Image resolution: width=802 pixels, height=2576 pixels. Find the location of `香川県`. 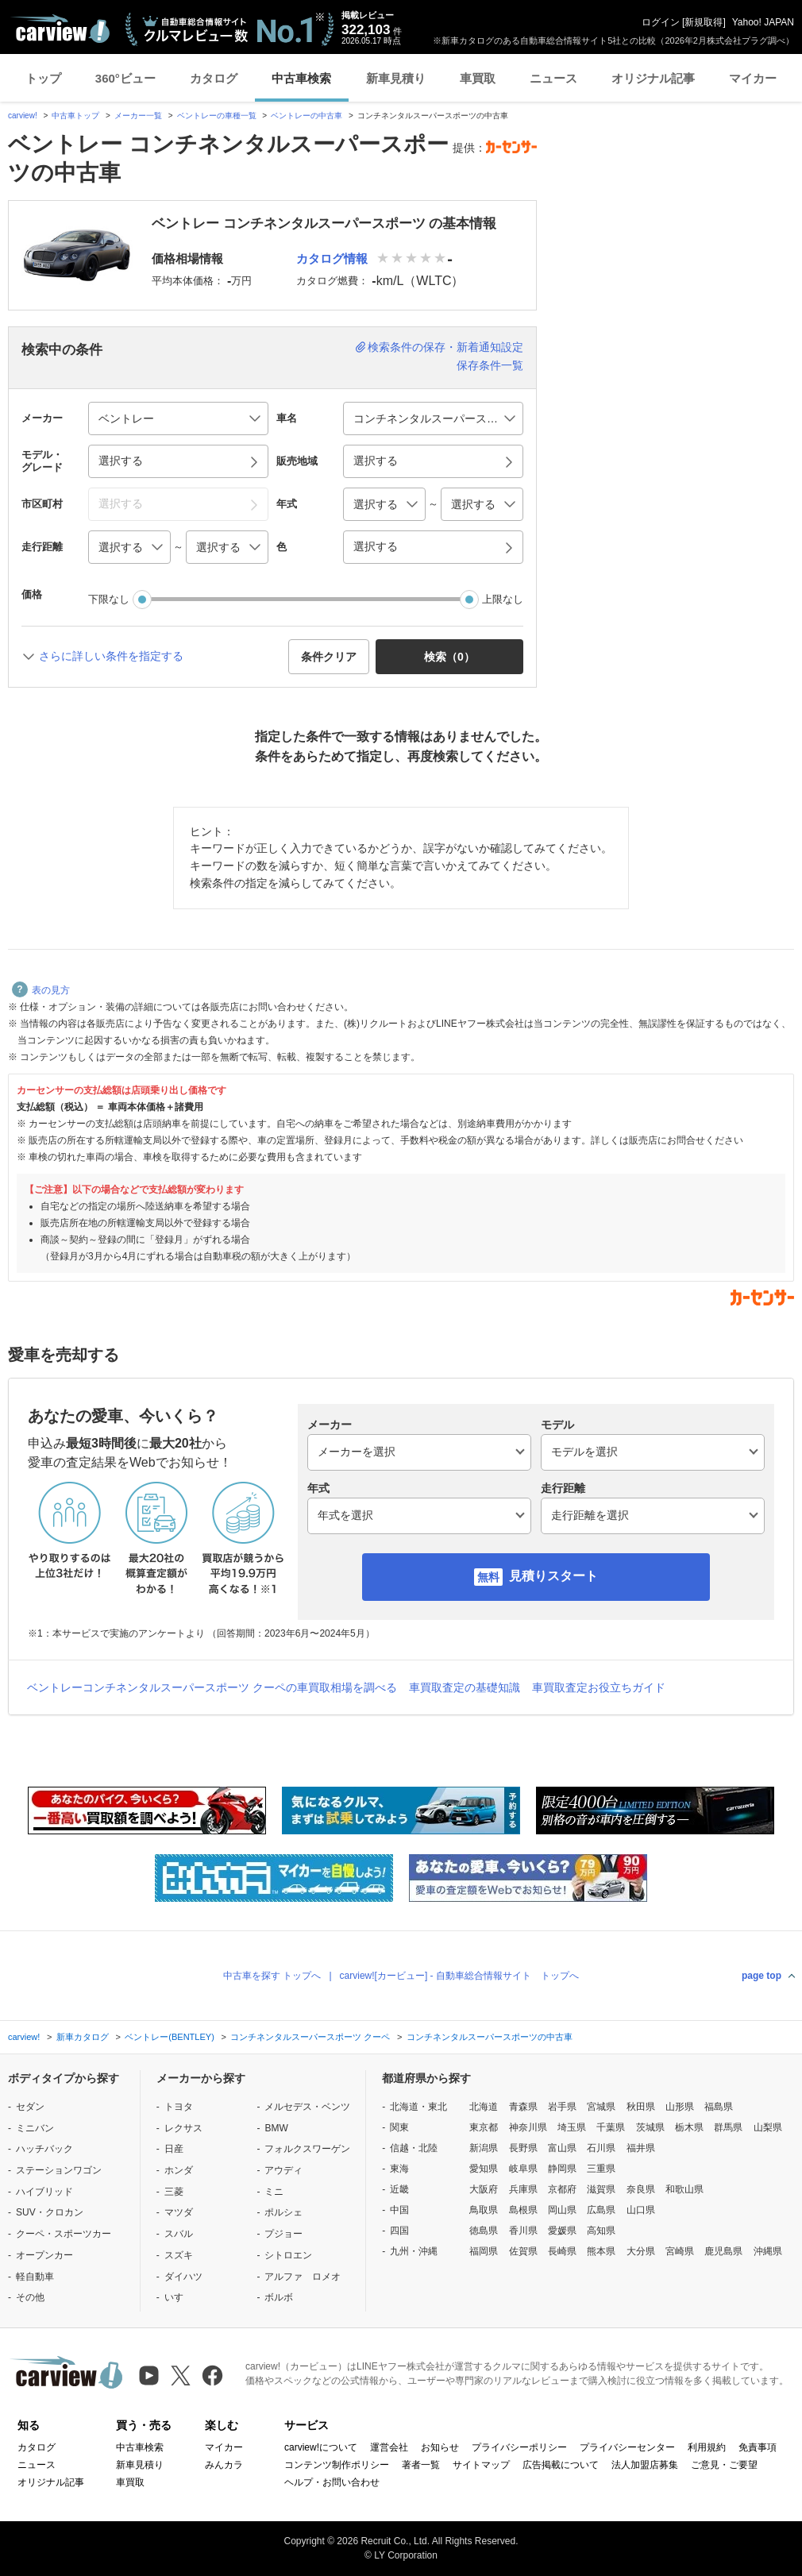

香川県 is located at coordinates (523, 2230).